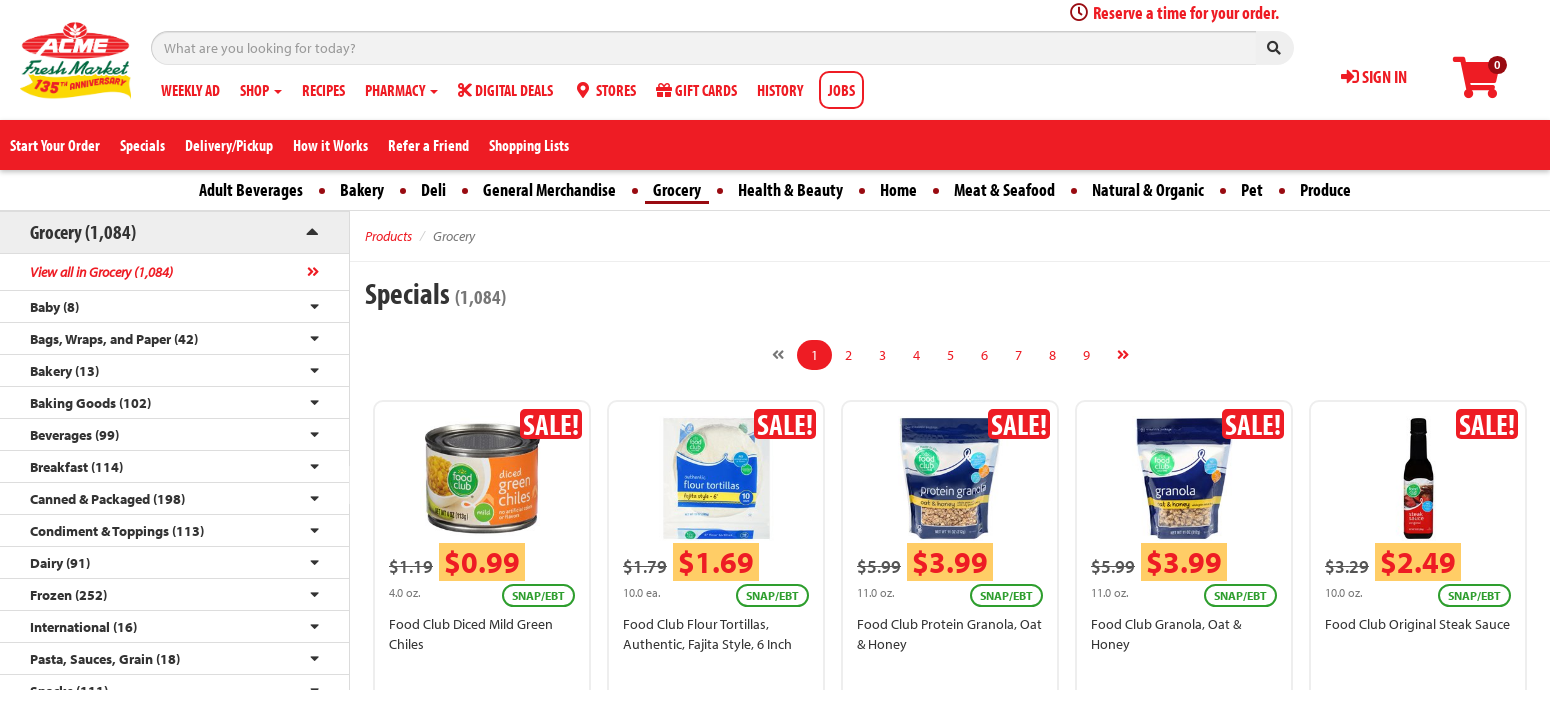 The image size is (1550, 720). What do you see at coordinates (696, 90) in the screenshot?
I see `GIFT CARDS` at bounding box center [696, 90].